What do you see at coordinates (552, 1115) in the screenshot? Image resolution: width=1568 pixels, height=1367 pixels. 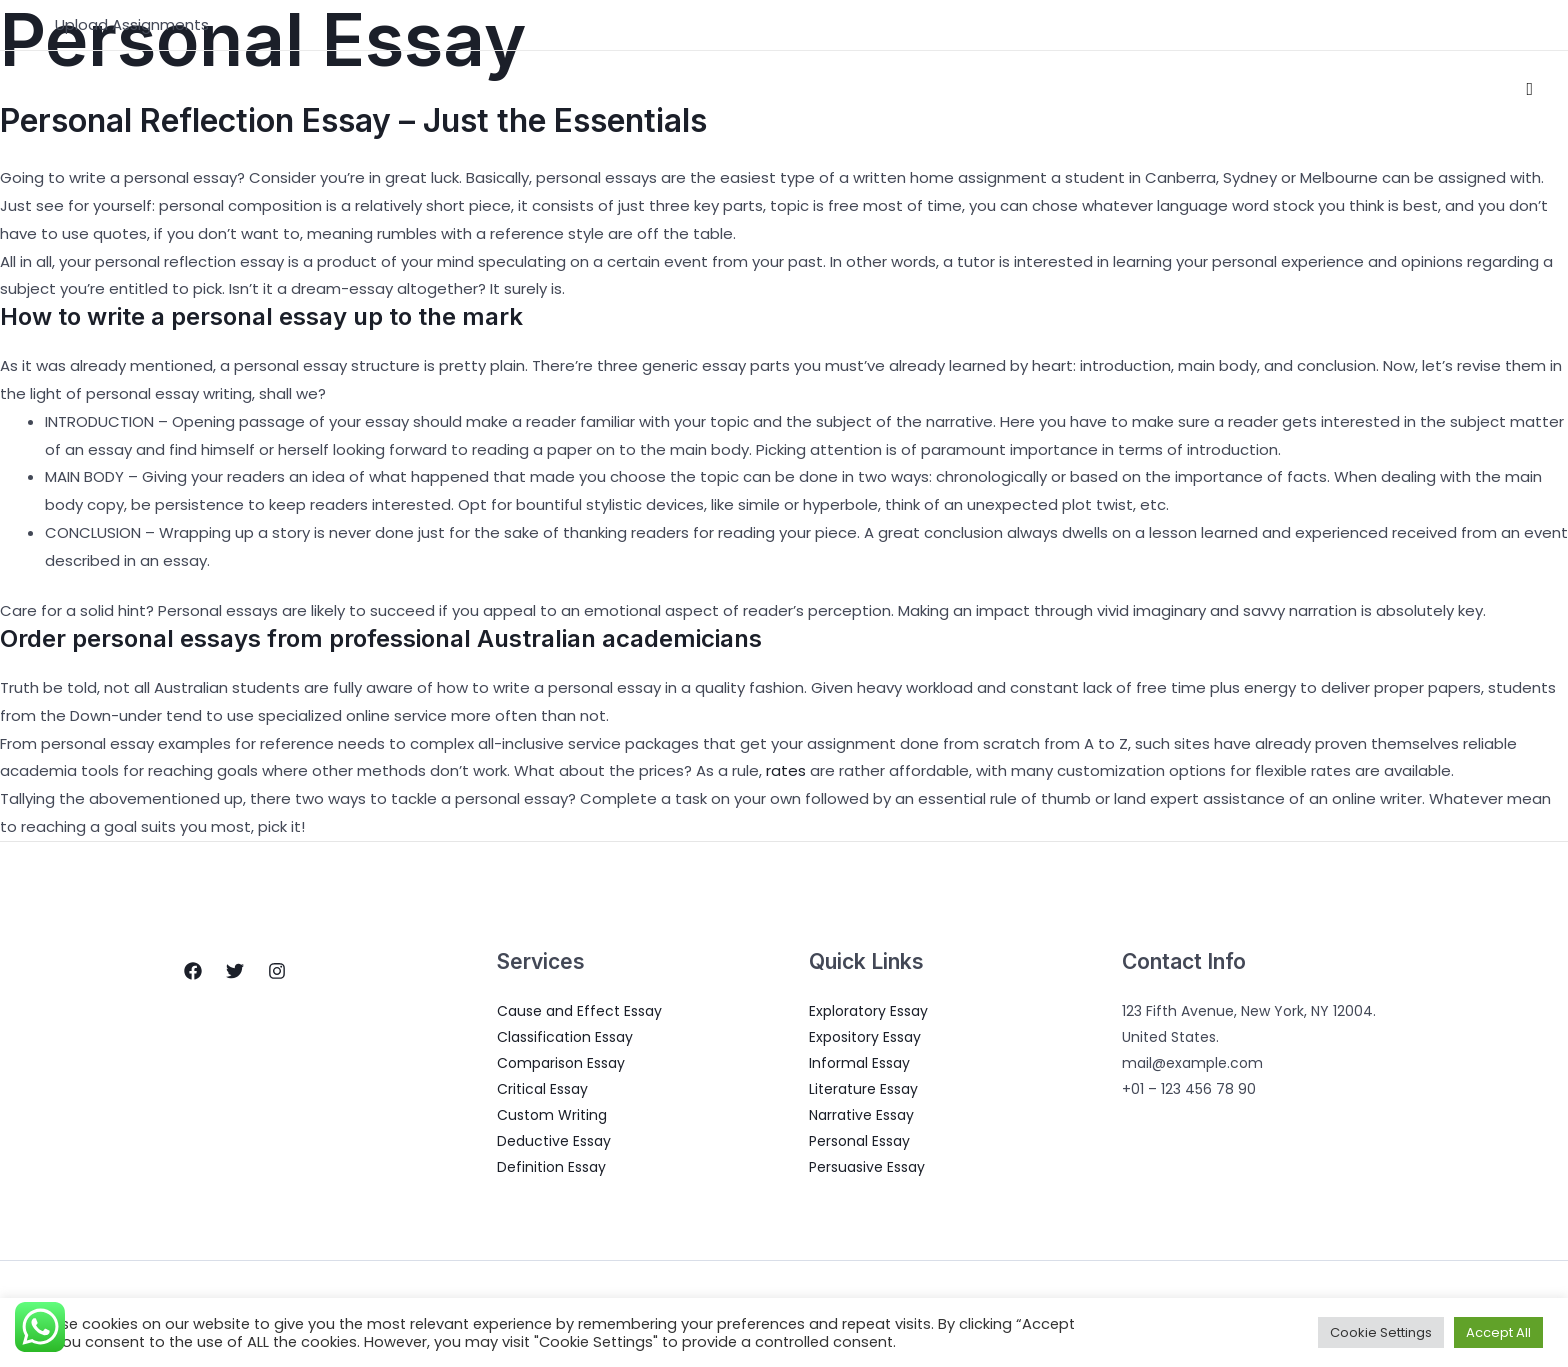 I see `Custom Writing` at bounding box center [552, 1115].